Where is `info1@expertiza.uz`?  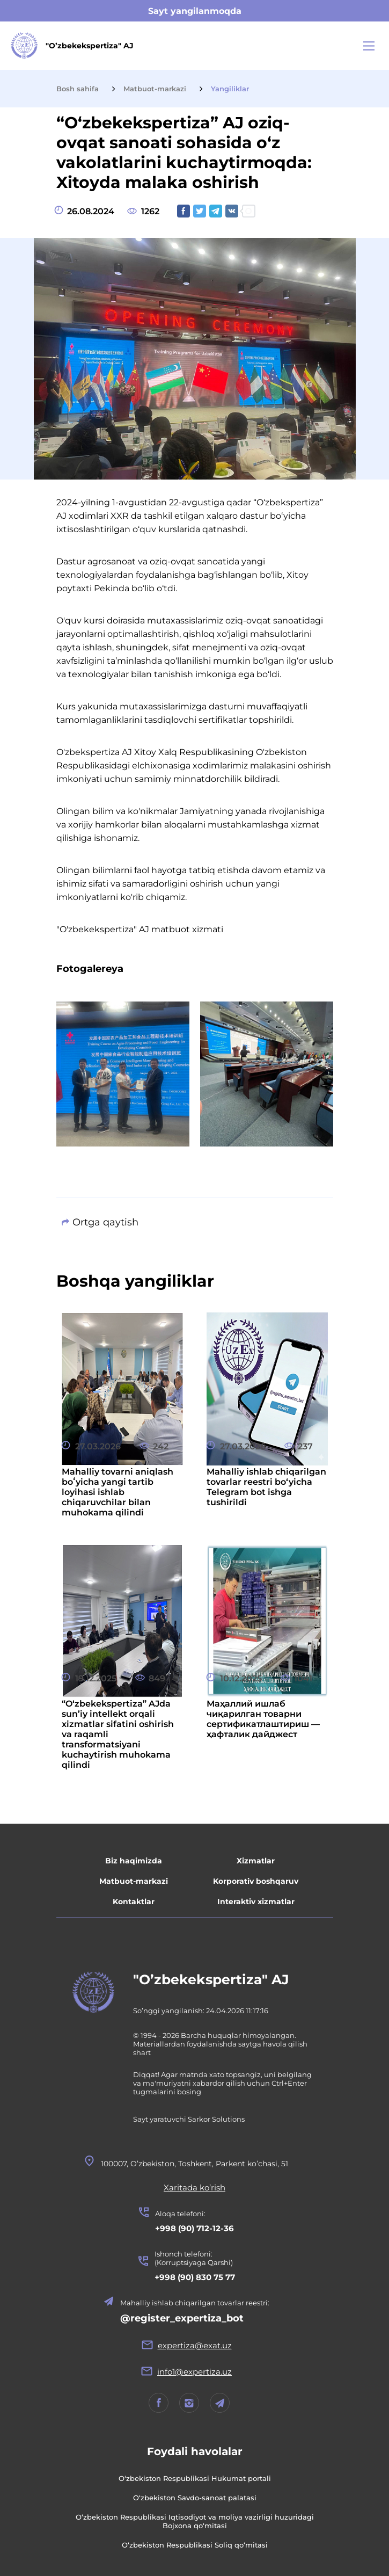
info1@expertiza.uz is located at coordinates (194, 2372).